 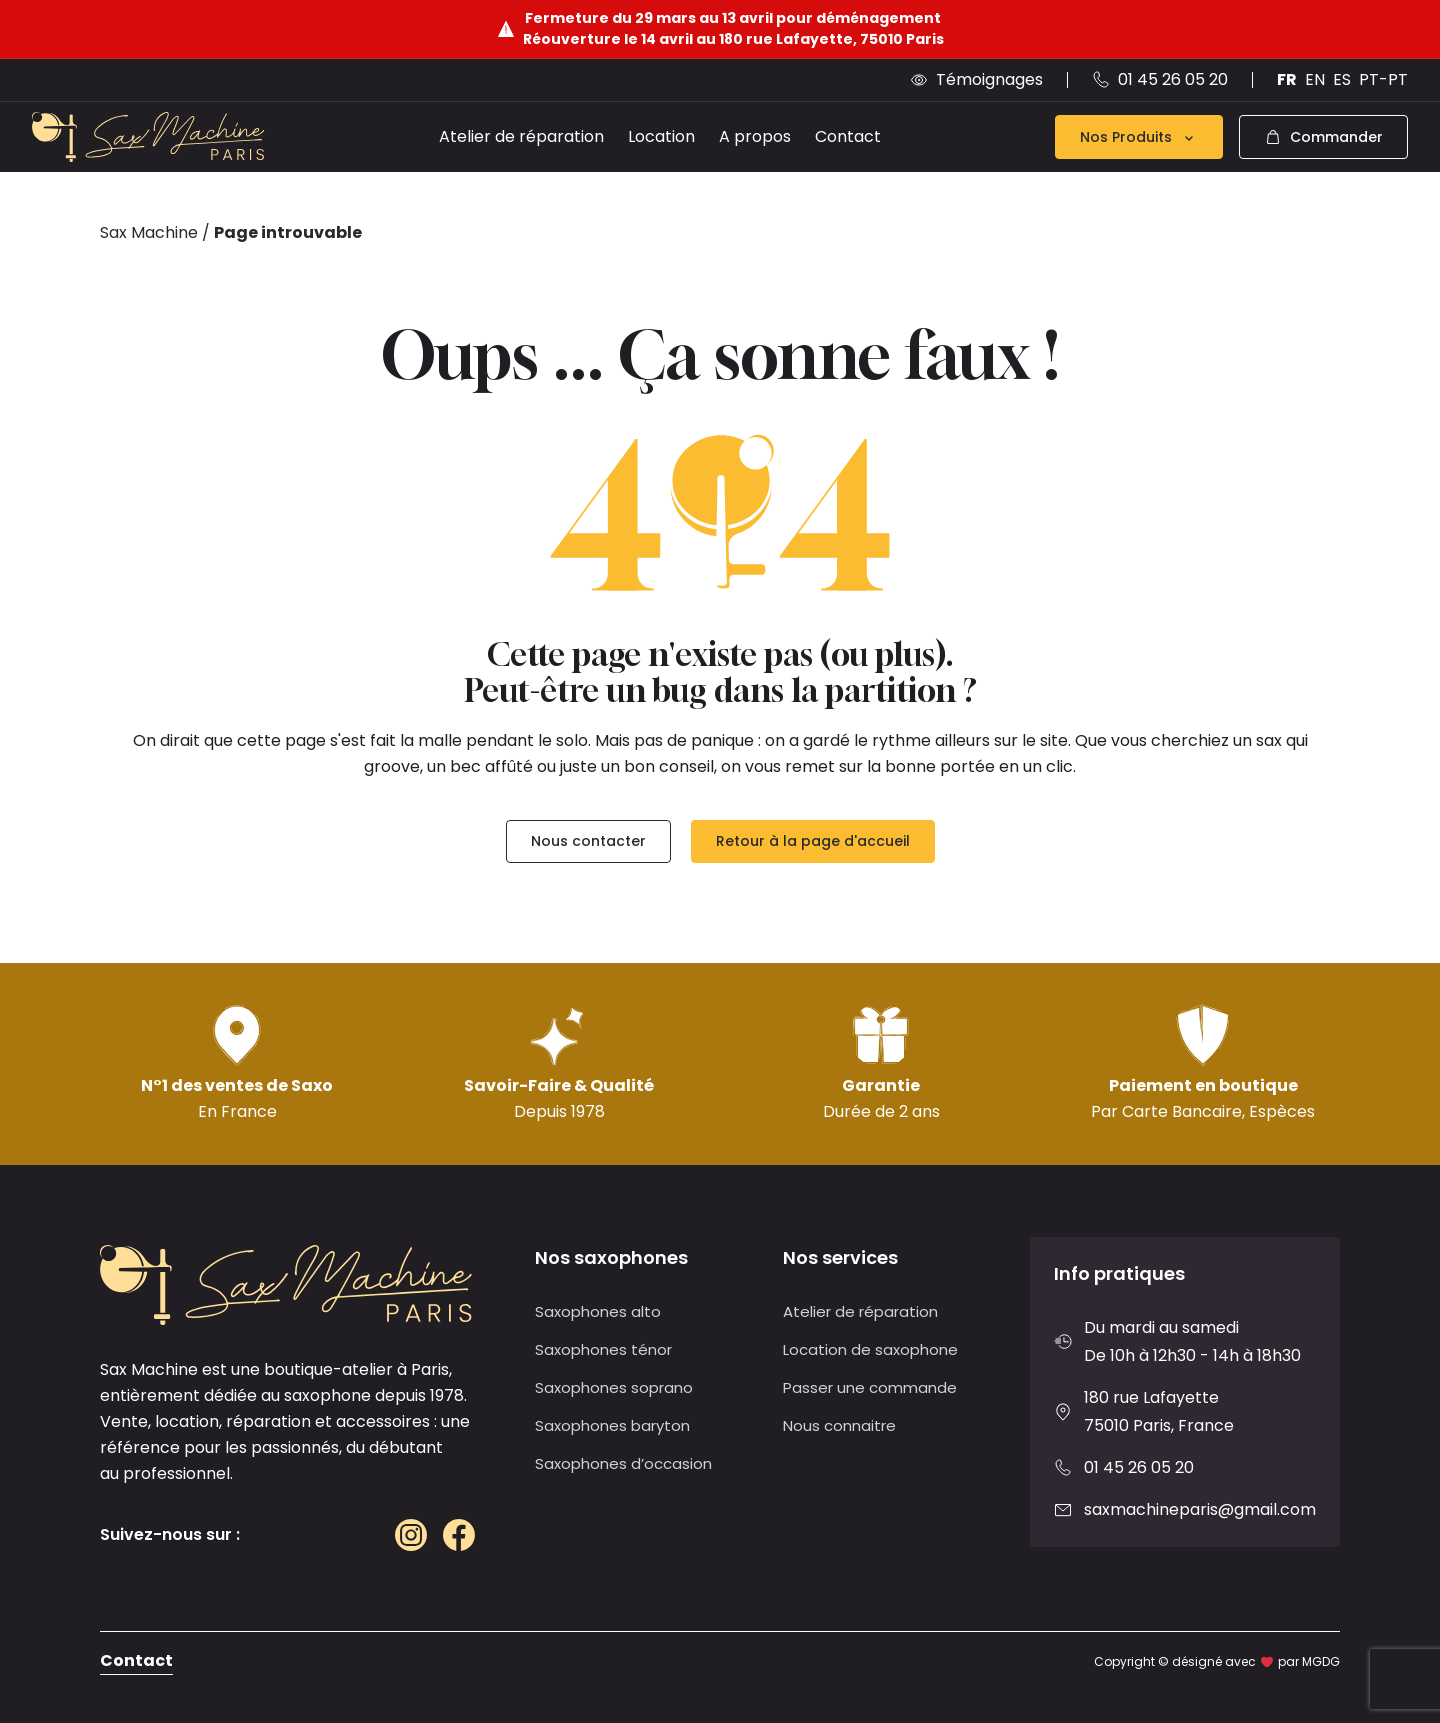 I want to click on Location, so click(x=661, y=136).